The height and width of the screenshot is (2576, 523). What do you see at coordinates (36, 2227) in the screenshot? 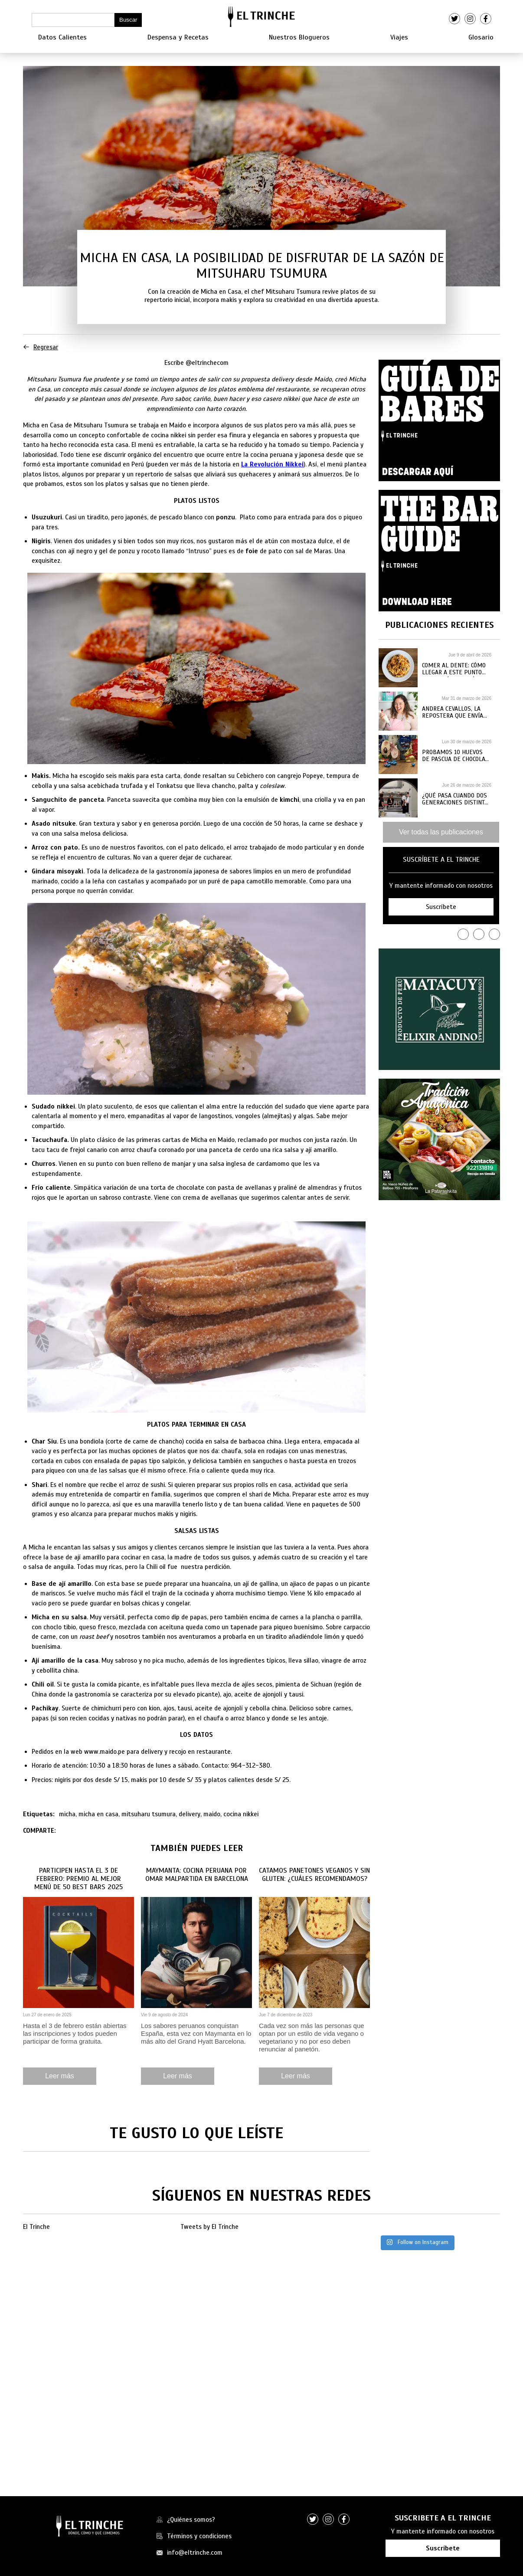
I see `El Trinche` at bounding box center [36, 2227].